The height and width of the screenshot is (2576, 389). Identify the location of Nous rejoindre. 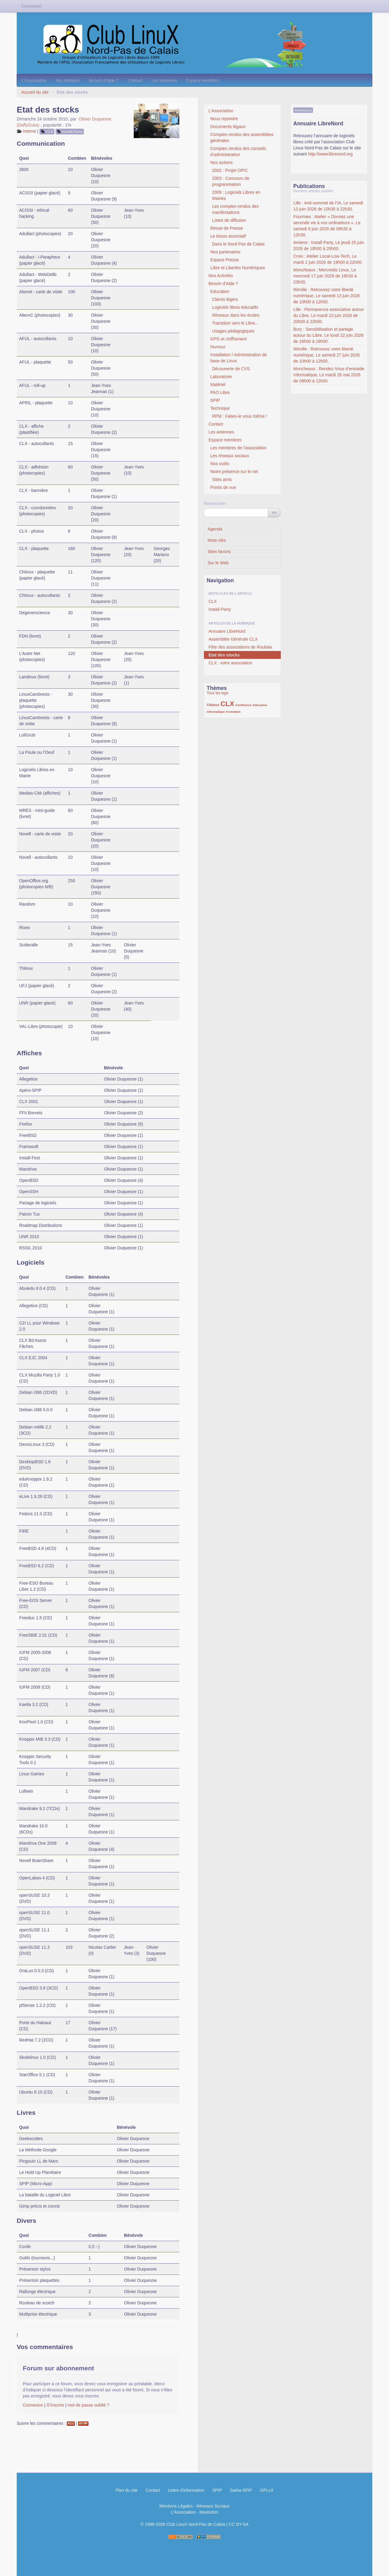
(224, 118).